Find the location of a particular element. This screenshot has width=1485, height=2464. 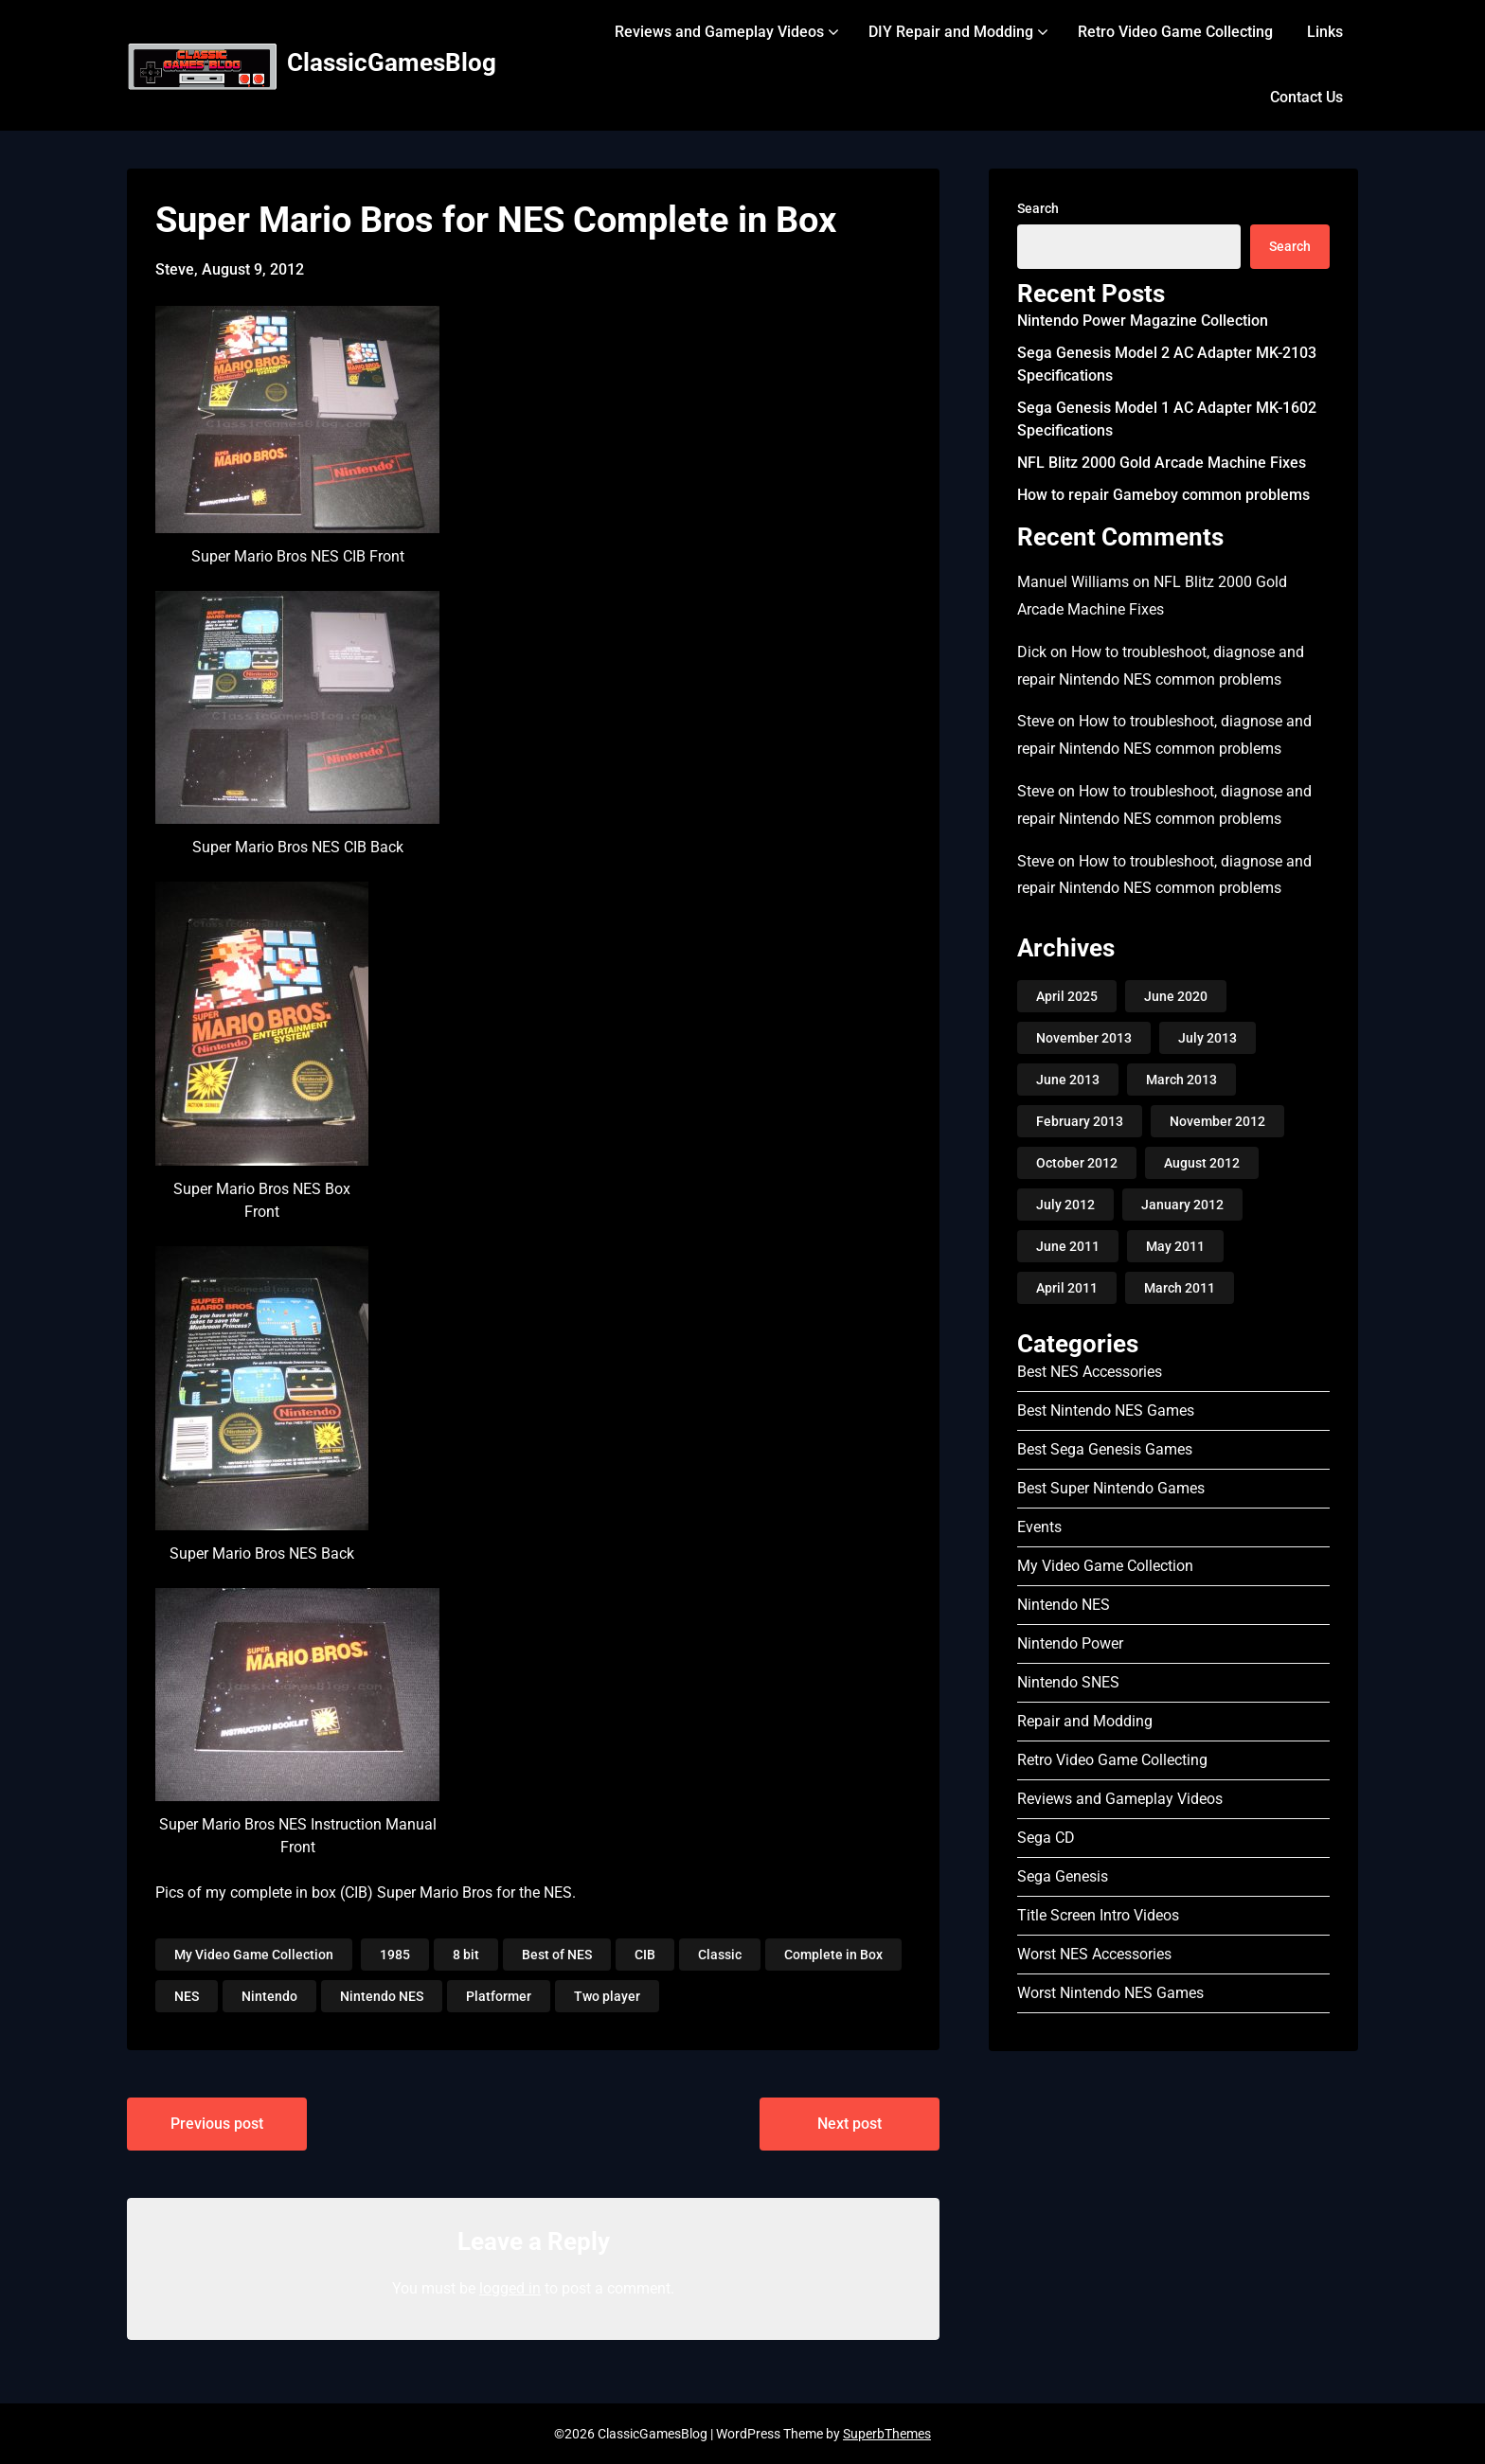

Nintendo is located at coordinates (269, 1996).